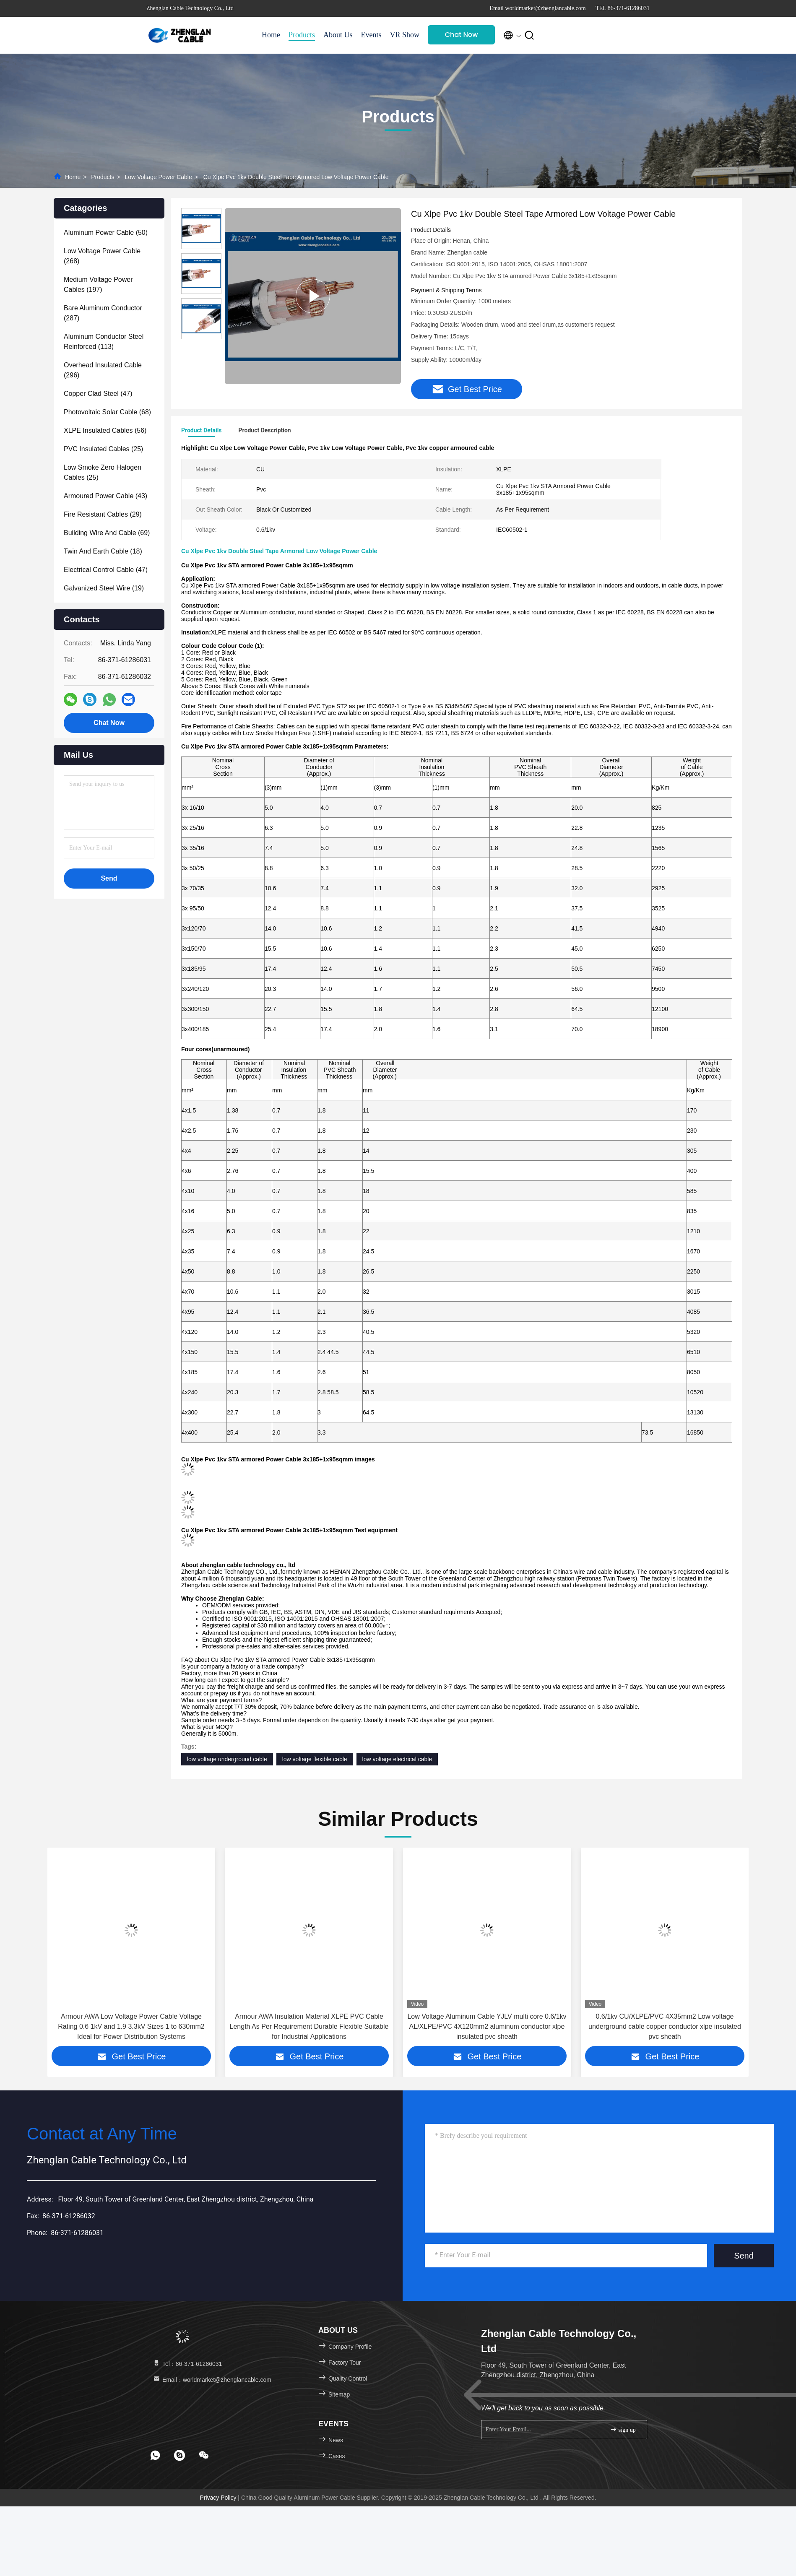  I want to click on Products, so click(302, 35).